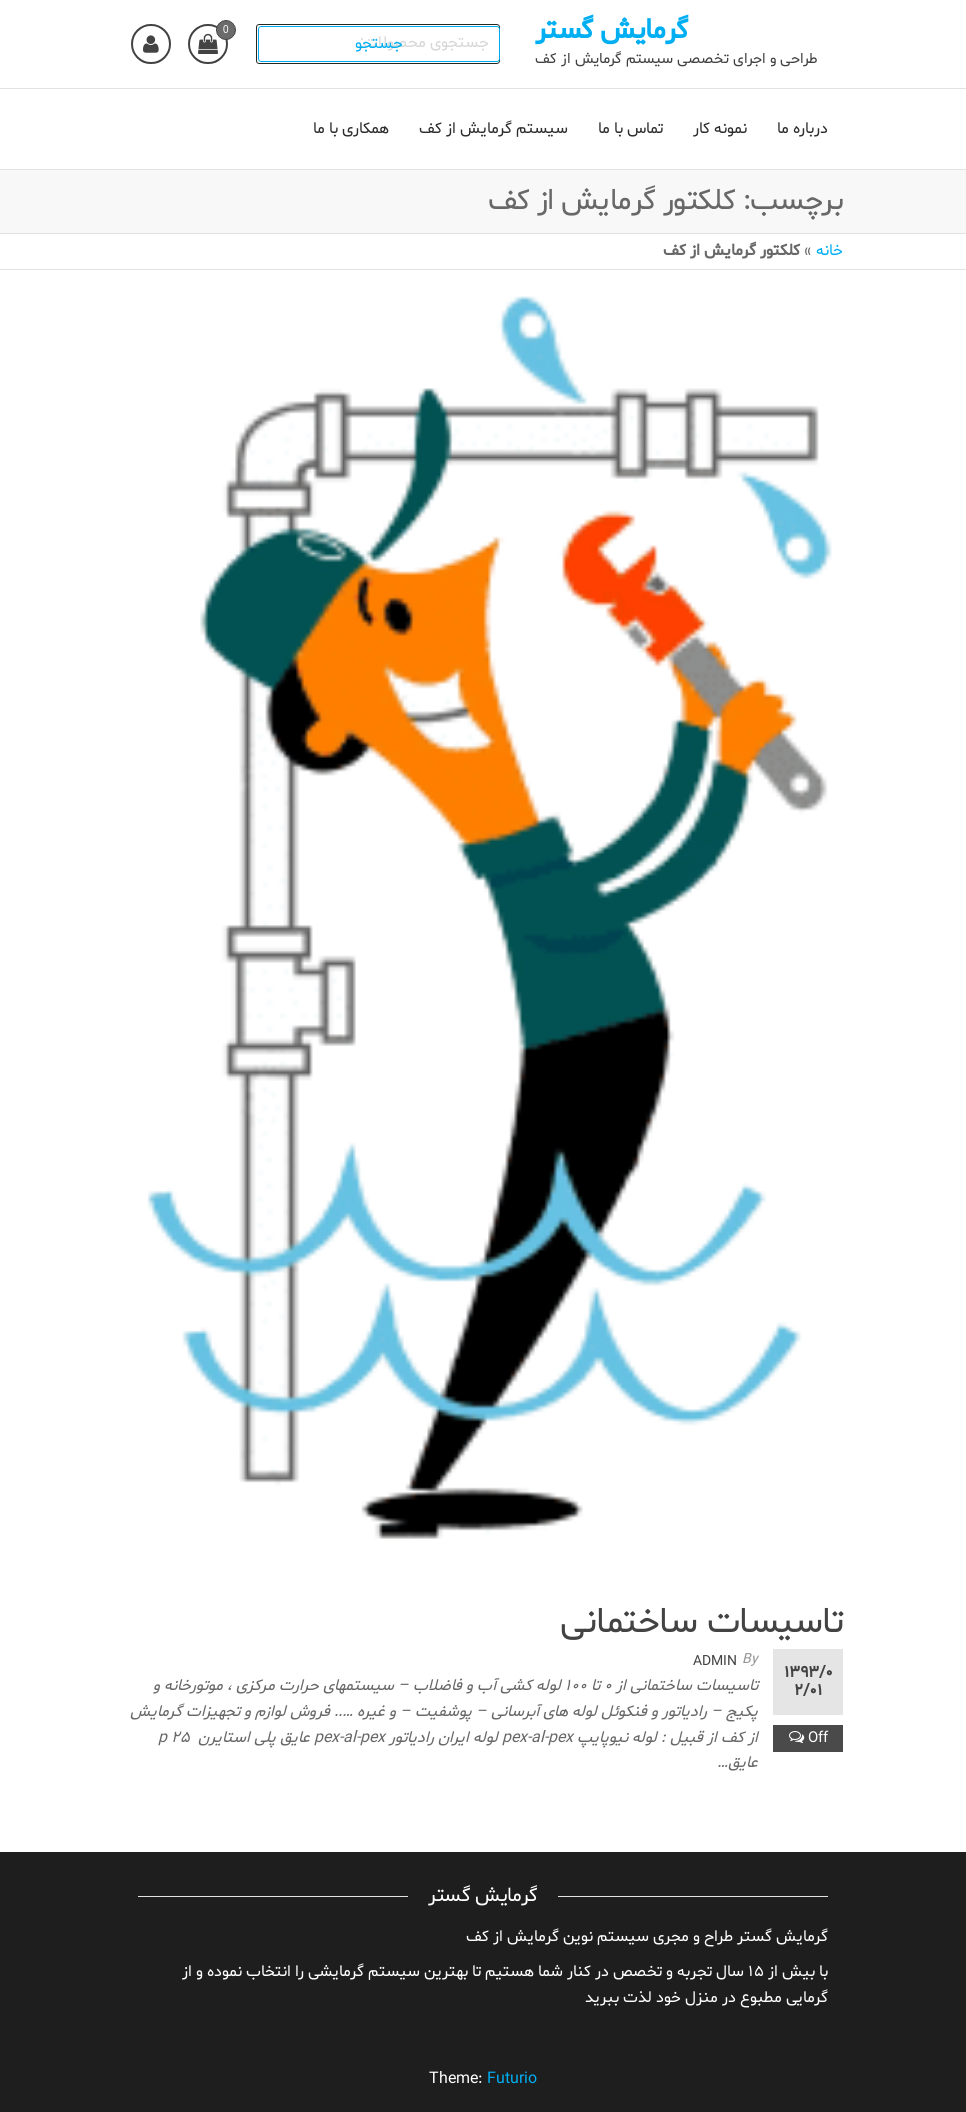 This screenshot has height=2112, width=966. Describe the element at coordinates (615, 31) in the screenshot. I see `گرمایش گستر` at that location.